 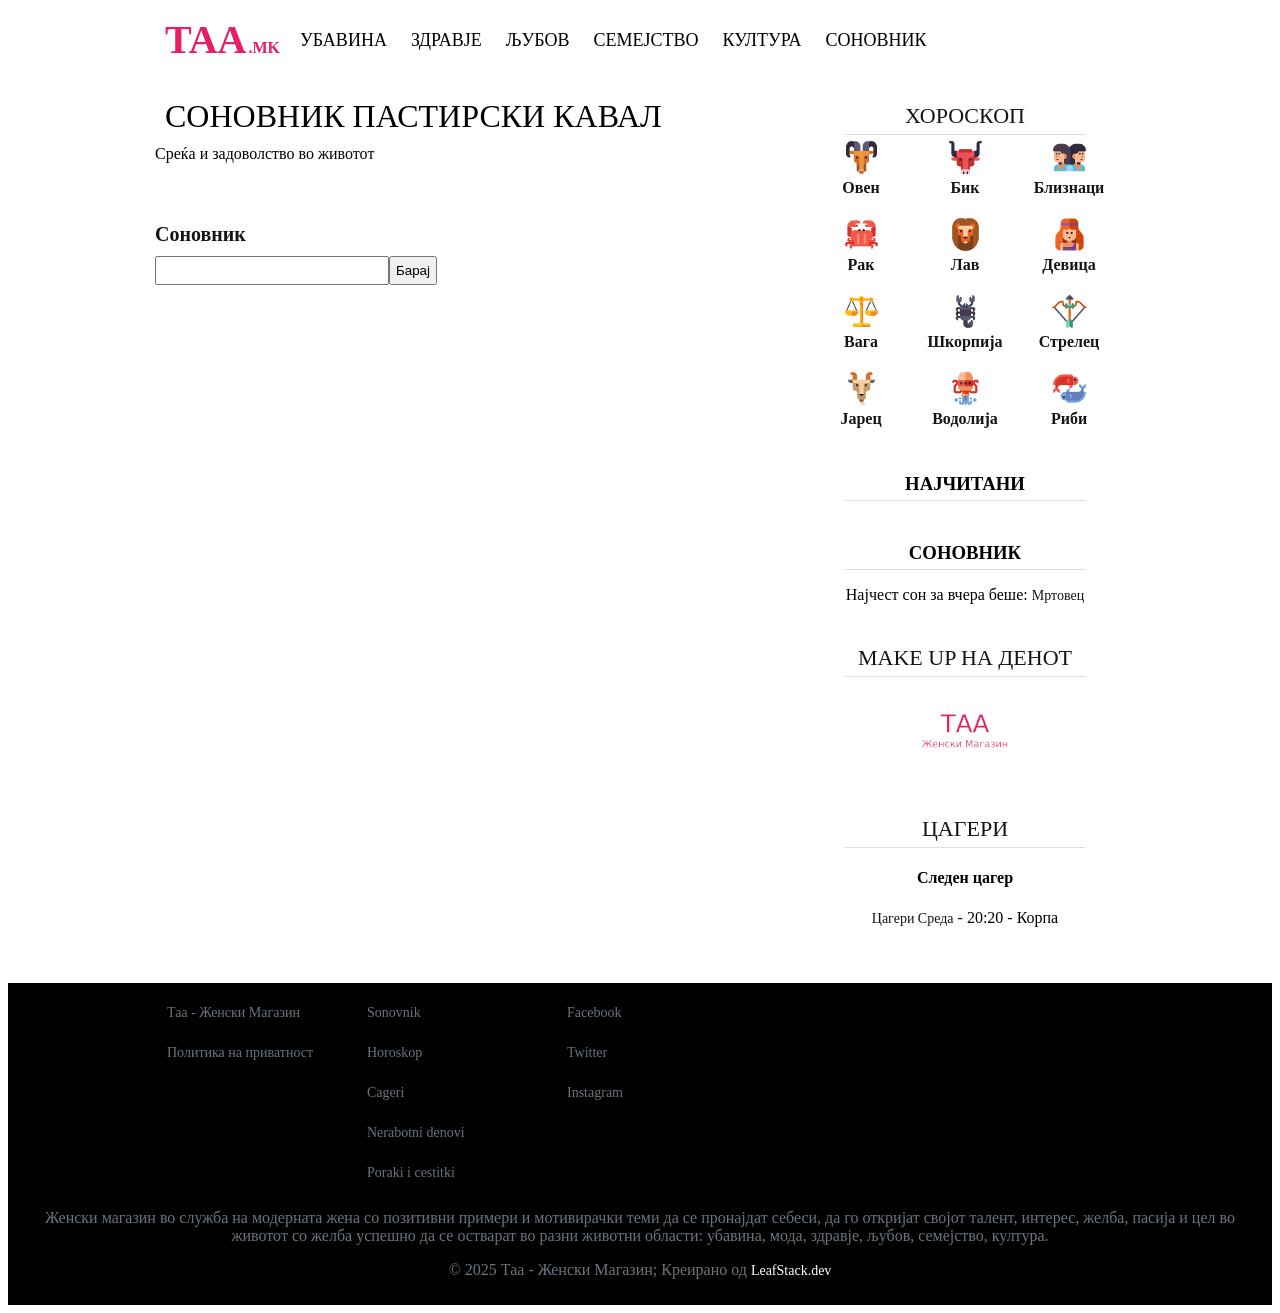 What do you see at coordinates (876, 40) in the screenshot?
I see `Соновник` at bounding box center [876, 40].